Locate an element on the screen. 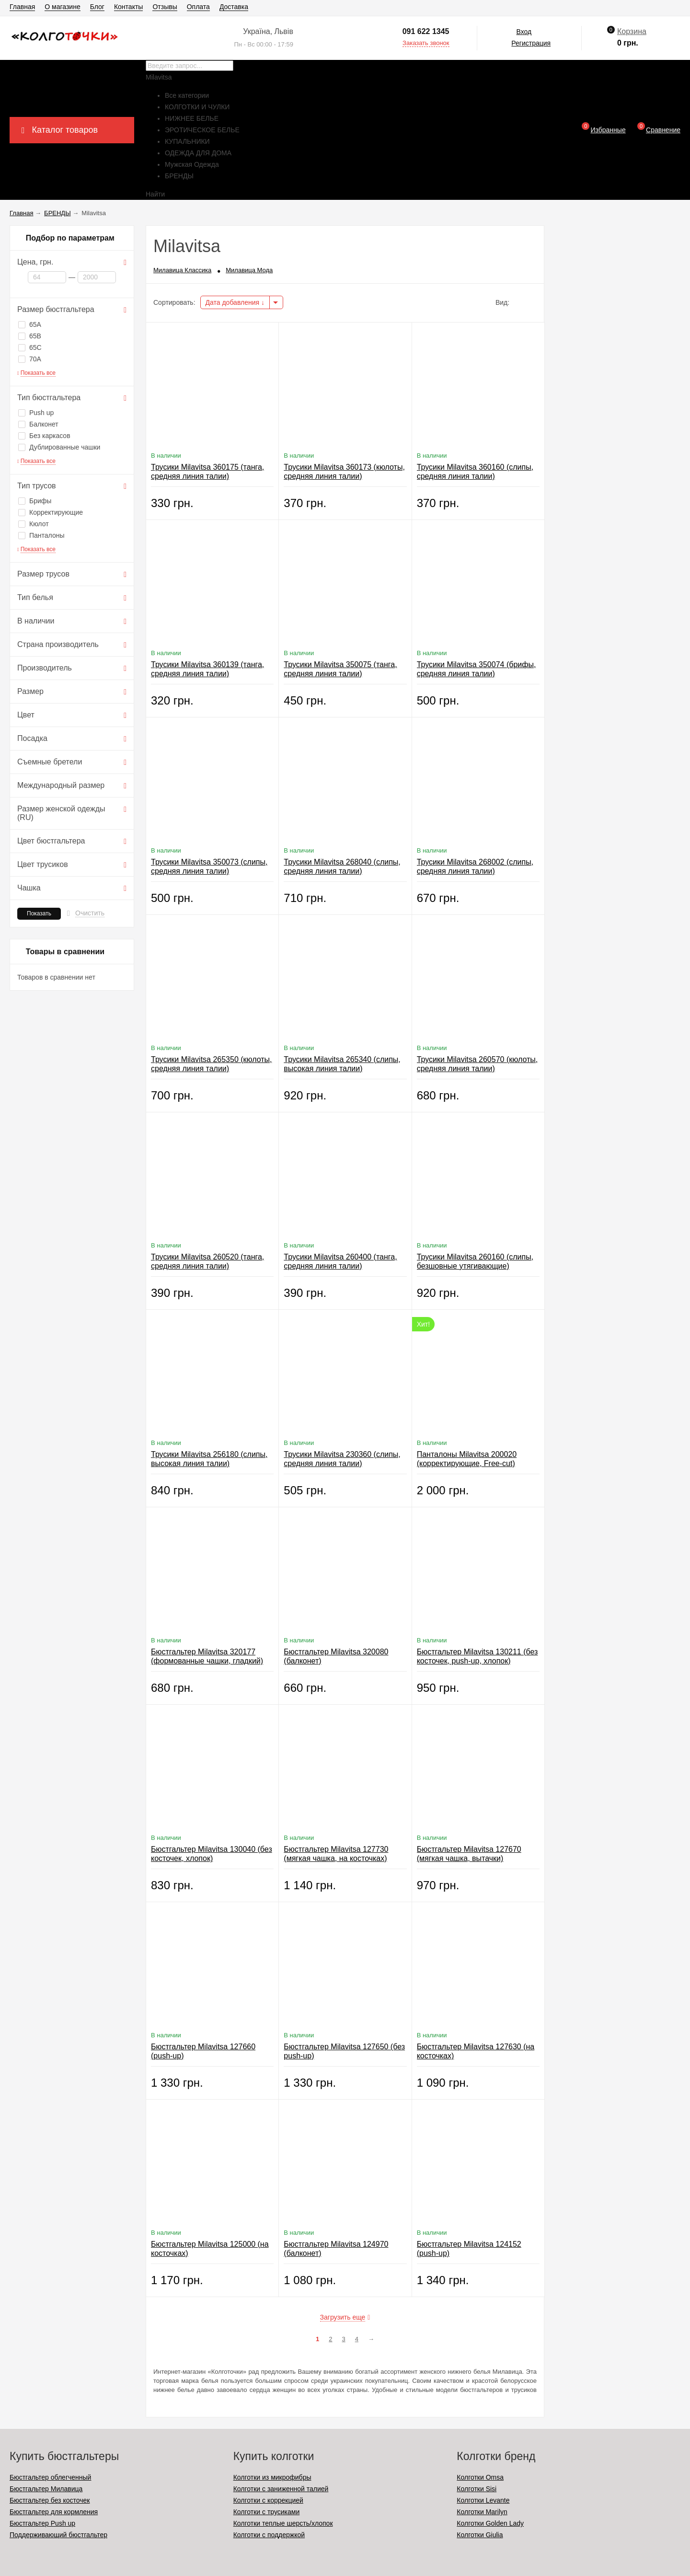 The width and height of the screenshot is (690, 2576). Колготки с поддержкой is located at coordinates (269, 2535).